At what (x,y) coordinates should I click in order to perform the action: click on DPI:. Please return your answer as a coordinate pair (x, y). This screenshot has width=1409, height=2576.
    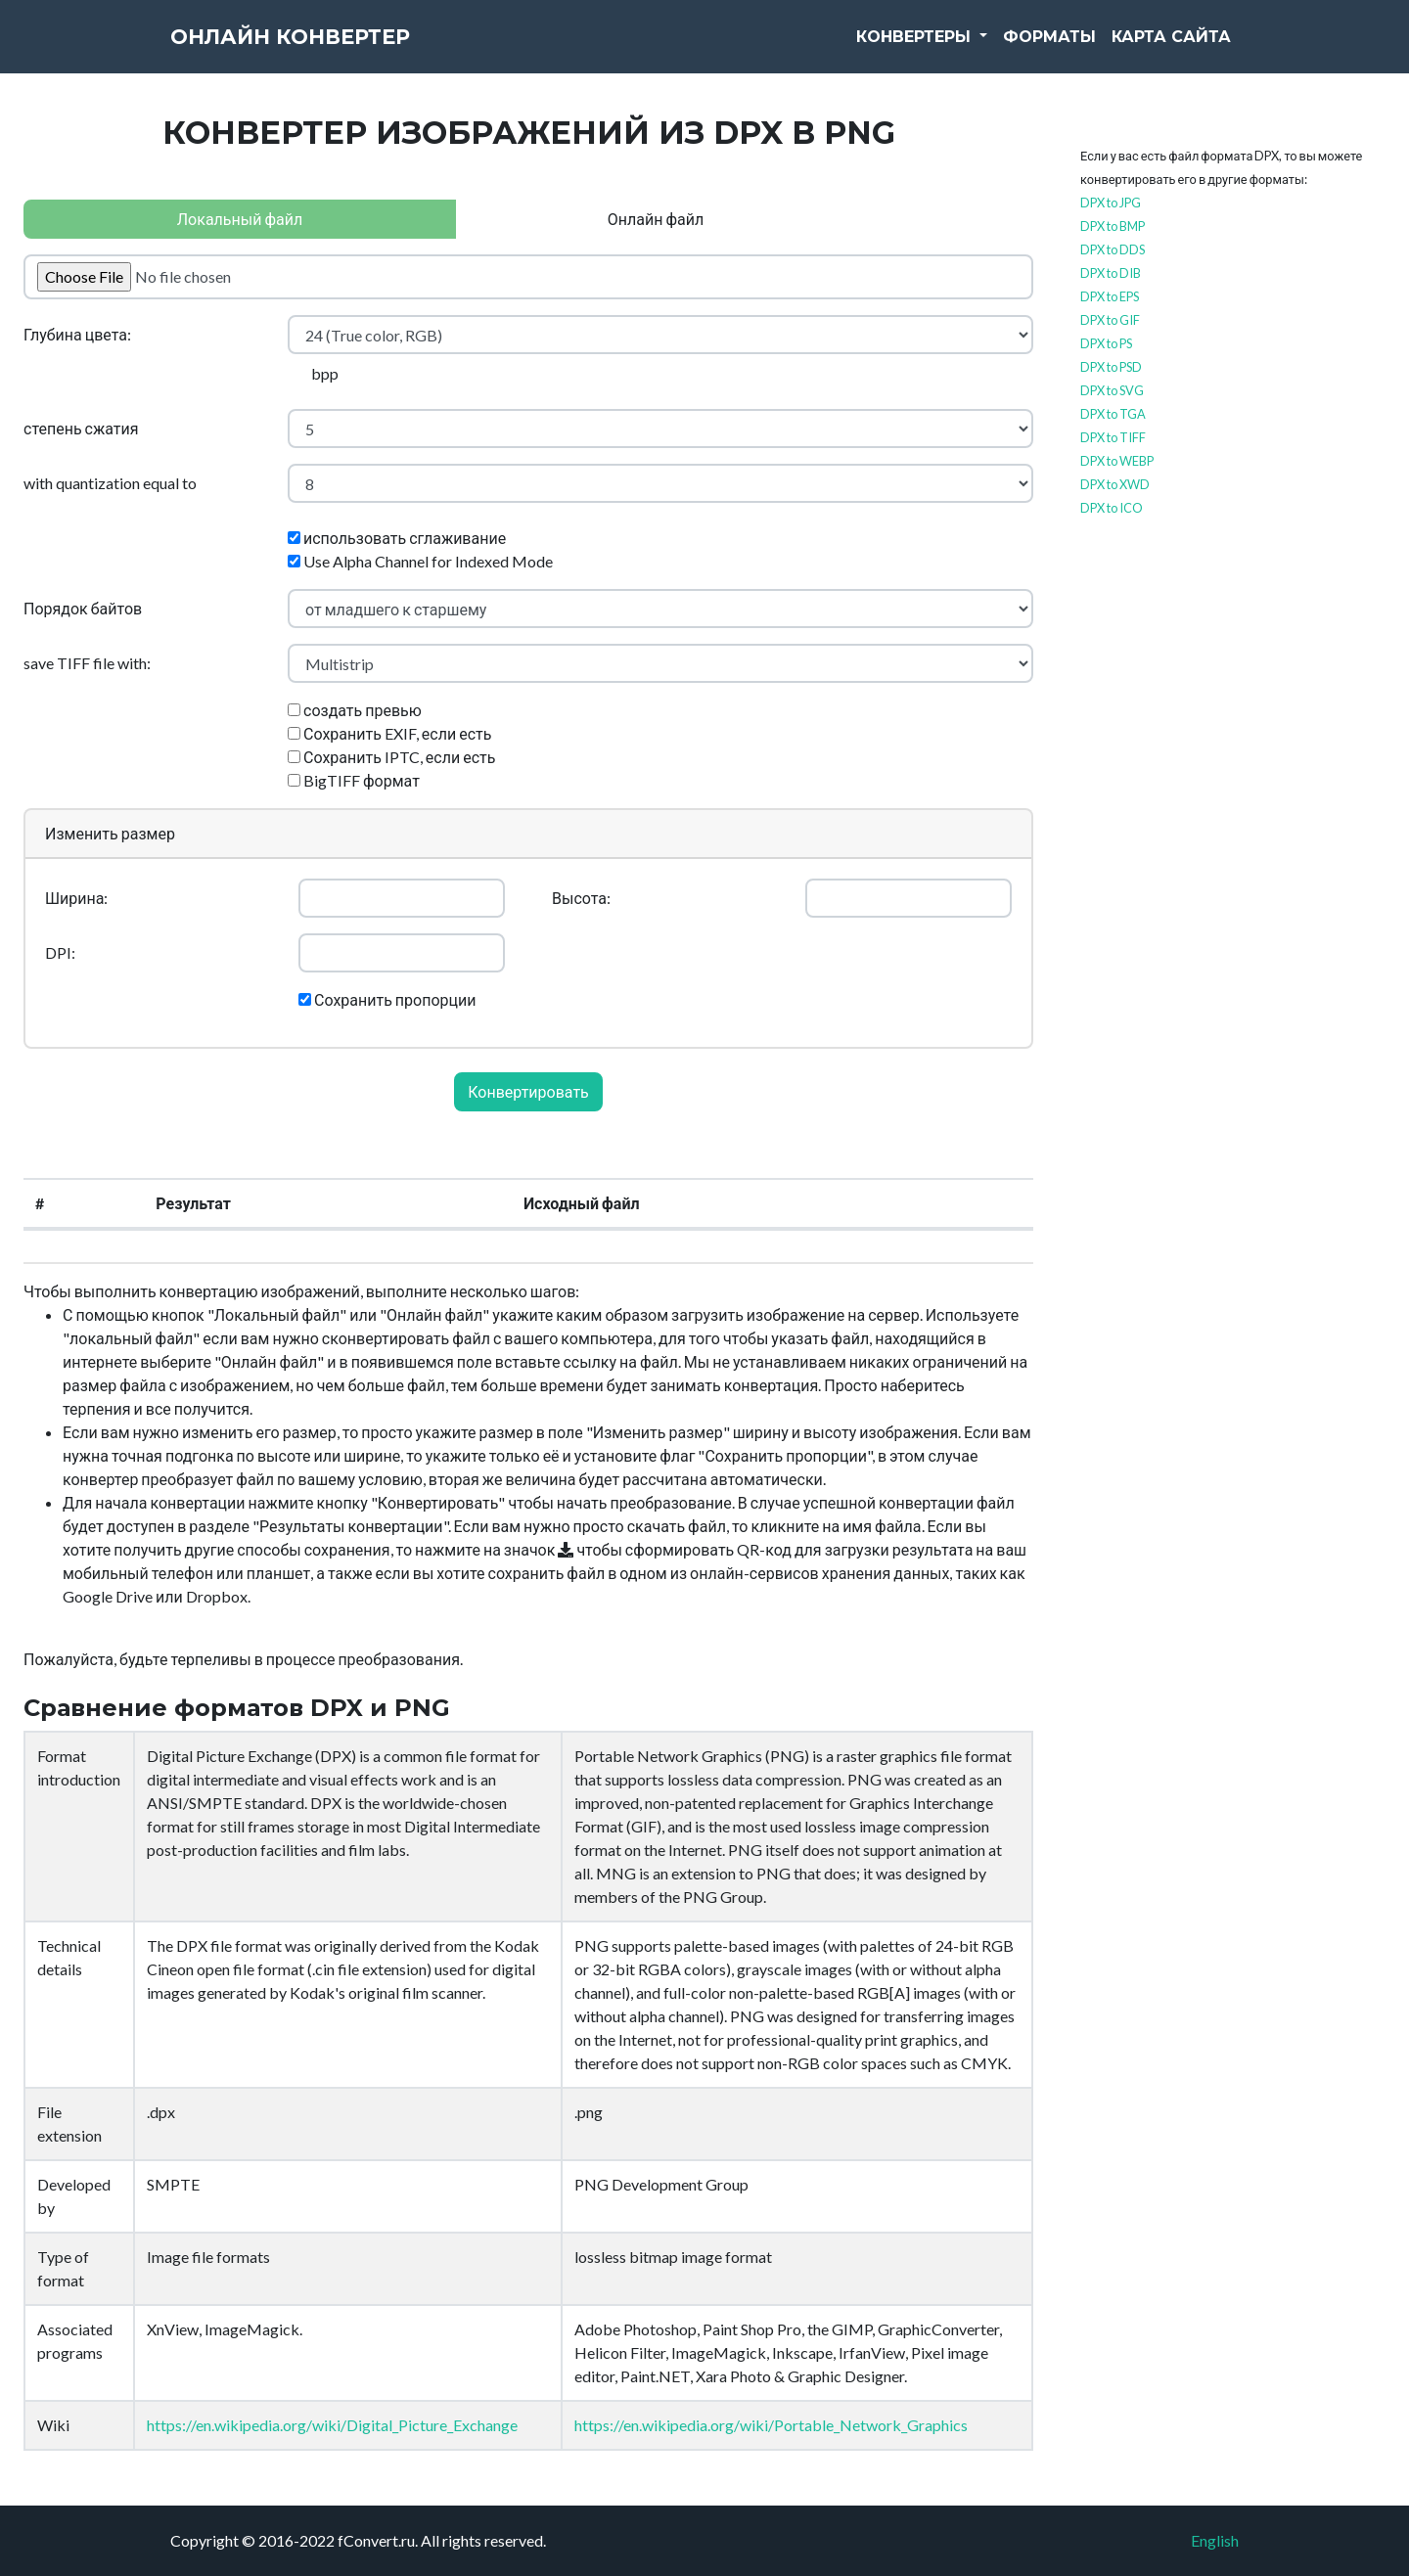
    Looking at the image, I should click on (60, 952).